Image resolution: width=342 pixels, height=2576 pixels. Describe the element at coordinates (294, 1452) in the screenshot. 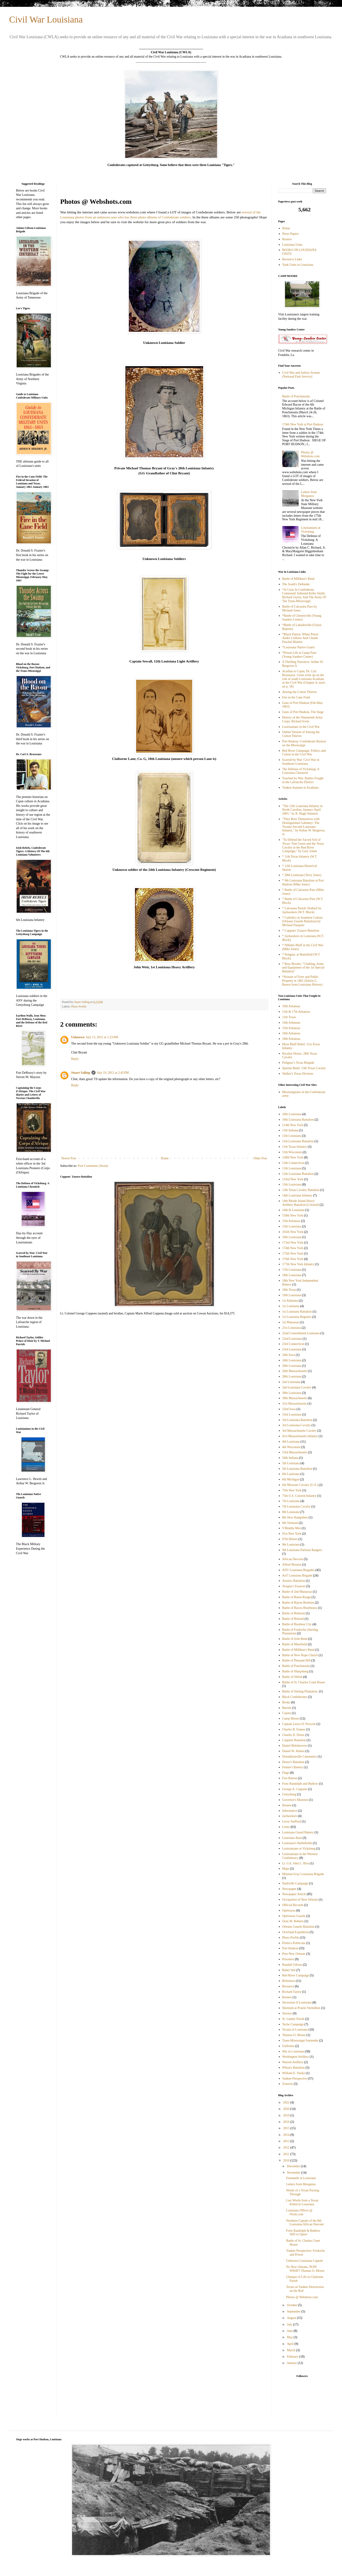

I see `53rd Massachusetts` at that location.